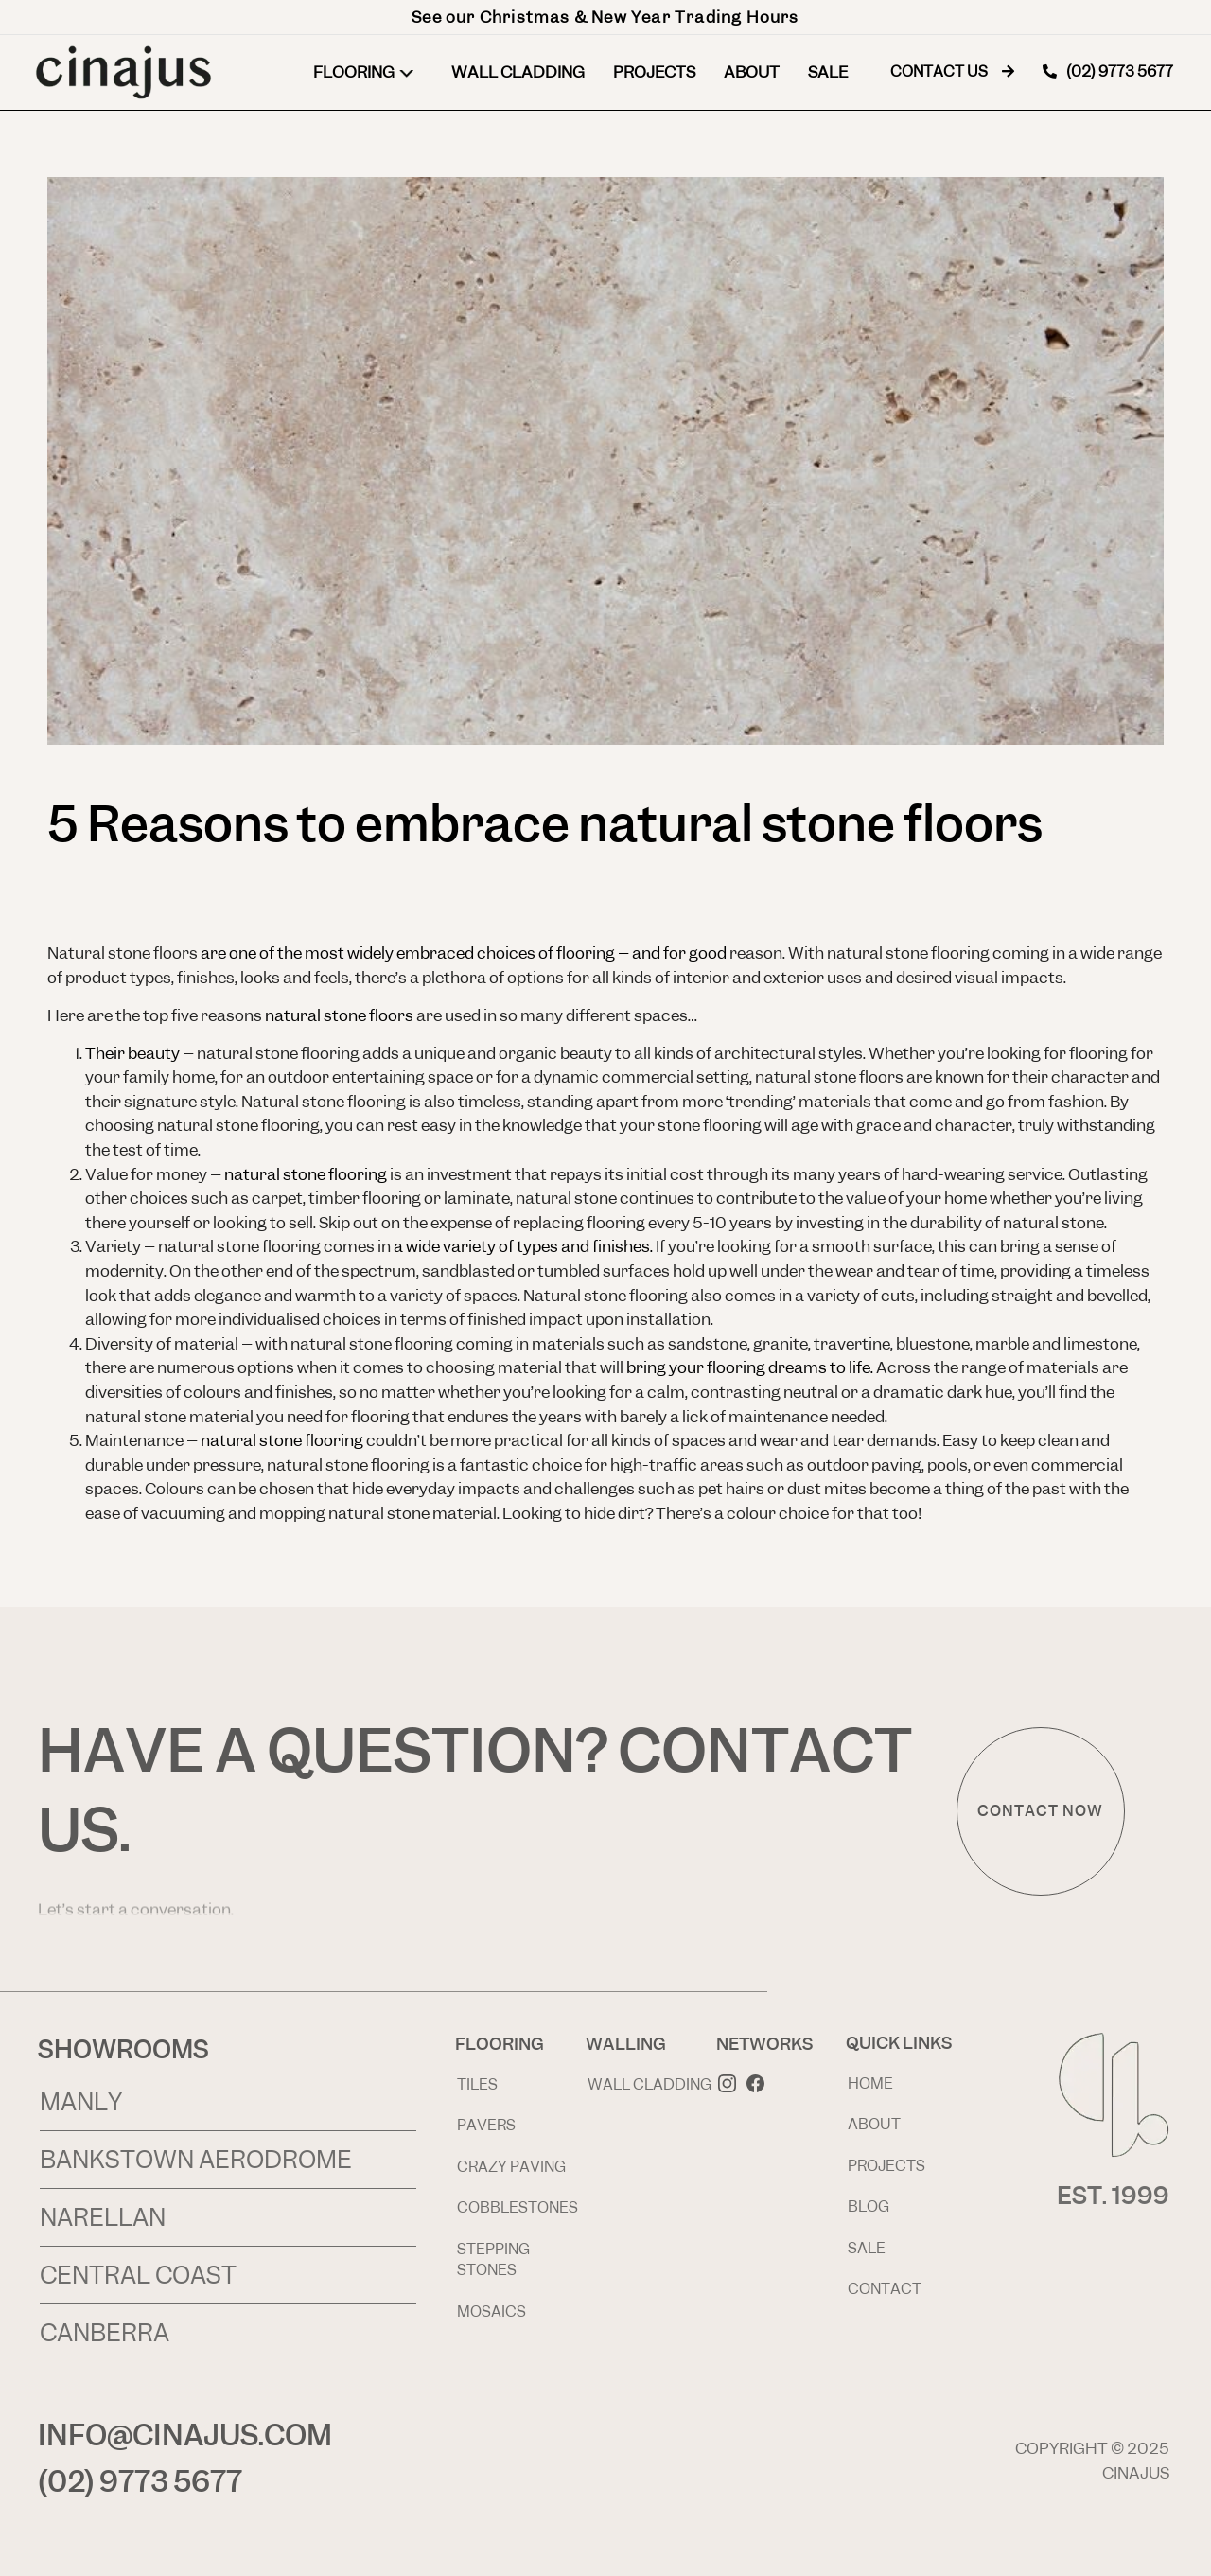 This screenshot has height=2576, width=1211. What do you see at coordinates (132, 1053) in the screenshot?
I see `Their beauty` at bounding box center [132, 1053].